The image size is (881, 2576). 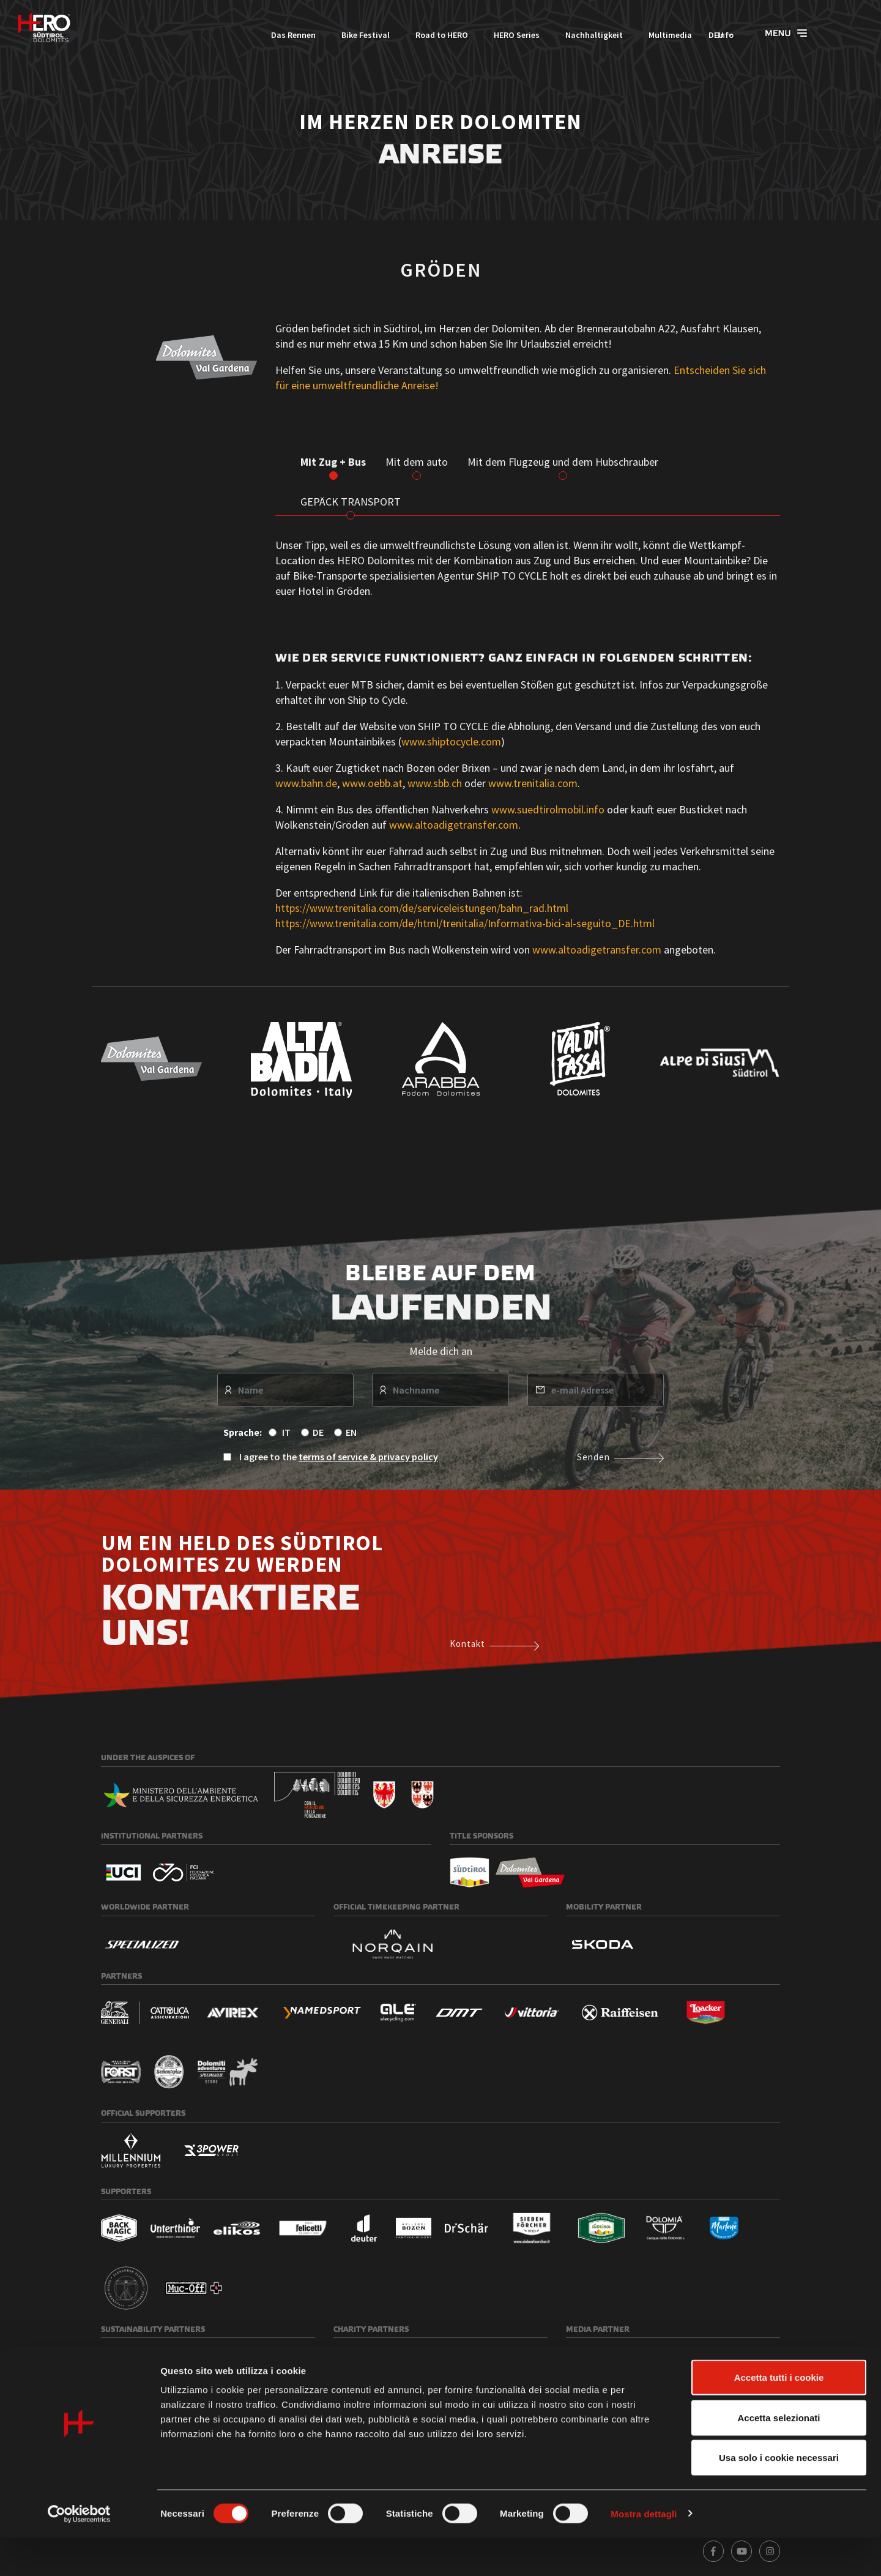 I want to click on www.shiptocycle.com, so click(x=451, y=741).